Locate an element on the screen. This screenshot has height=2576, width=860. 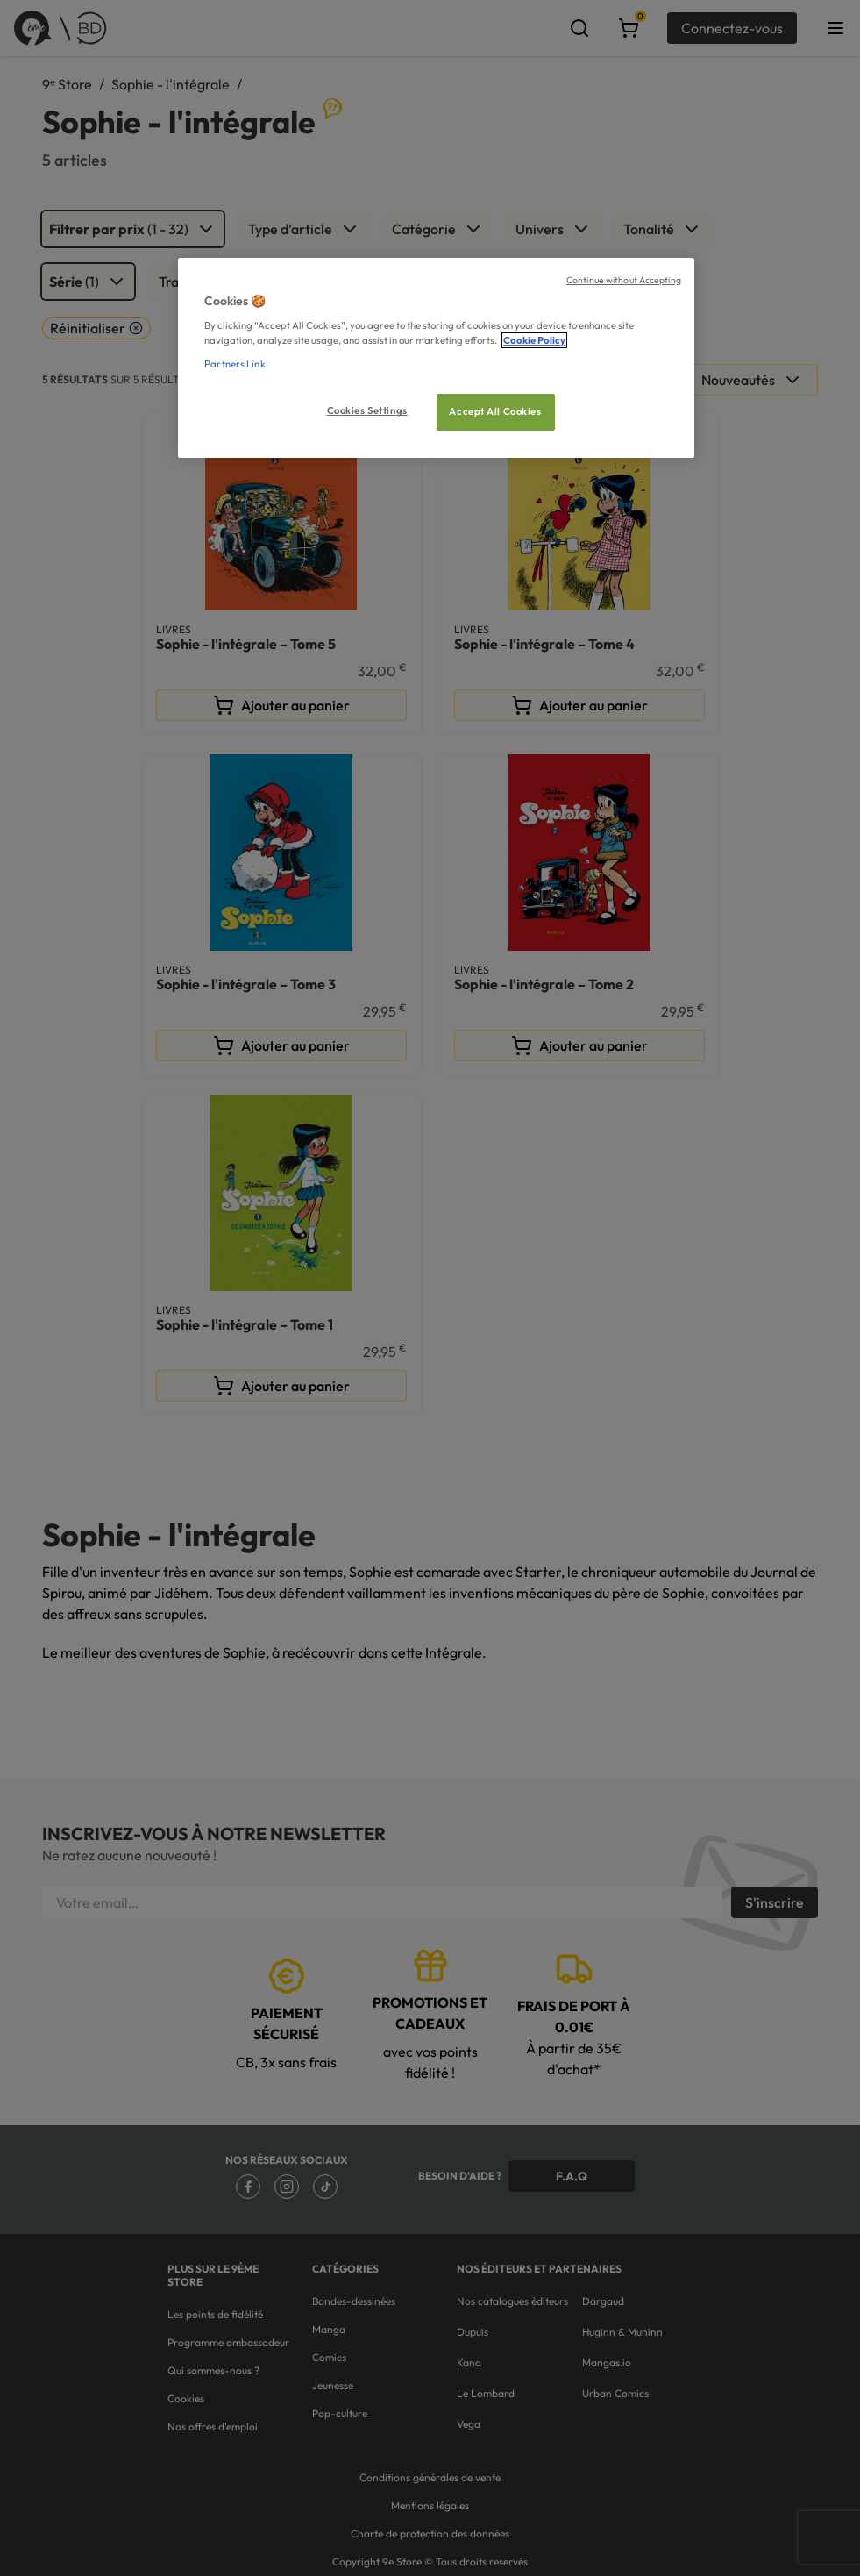
Partners Link is located at coordinates (234, 364).